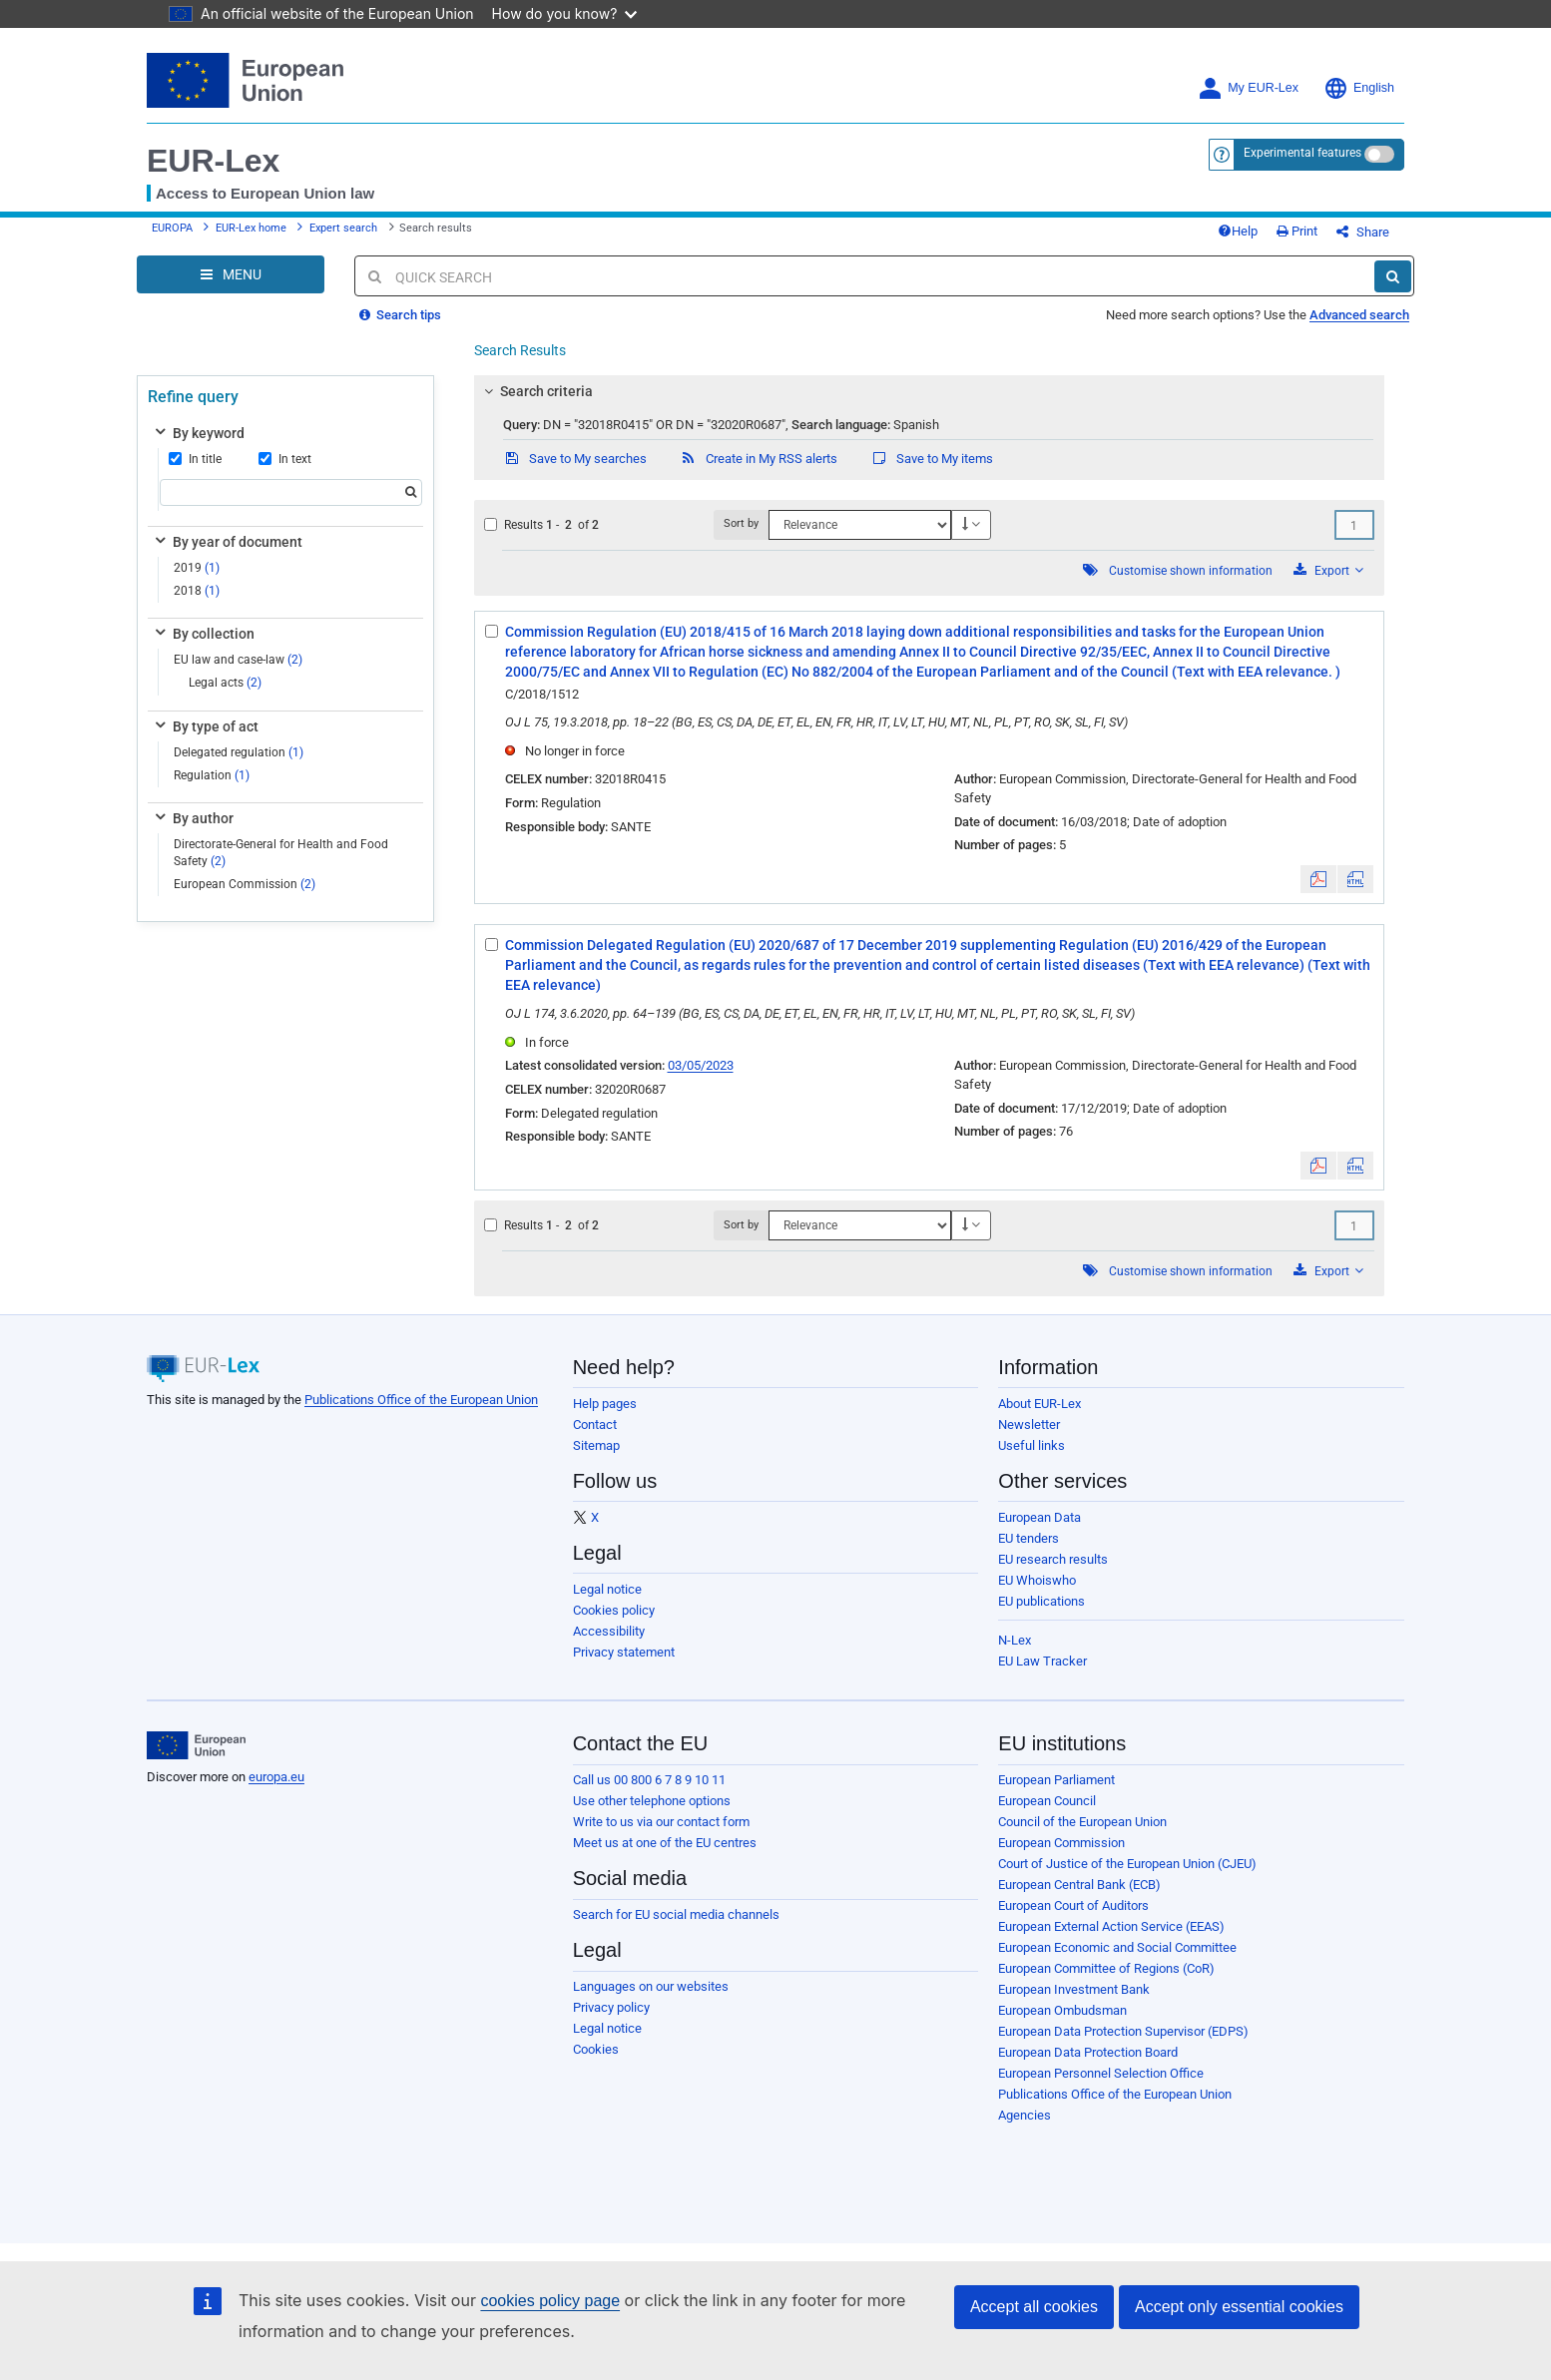 This screenshot has width=1551, height=2380. I want to click on Create in My RSS alerts, so click(758, 458).